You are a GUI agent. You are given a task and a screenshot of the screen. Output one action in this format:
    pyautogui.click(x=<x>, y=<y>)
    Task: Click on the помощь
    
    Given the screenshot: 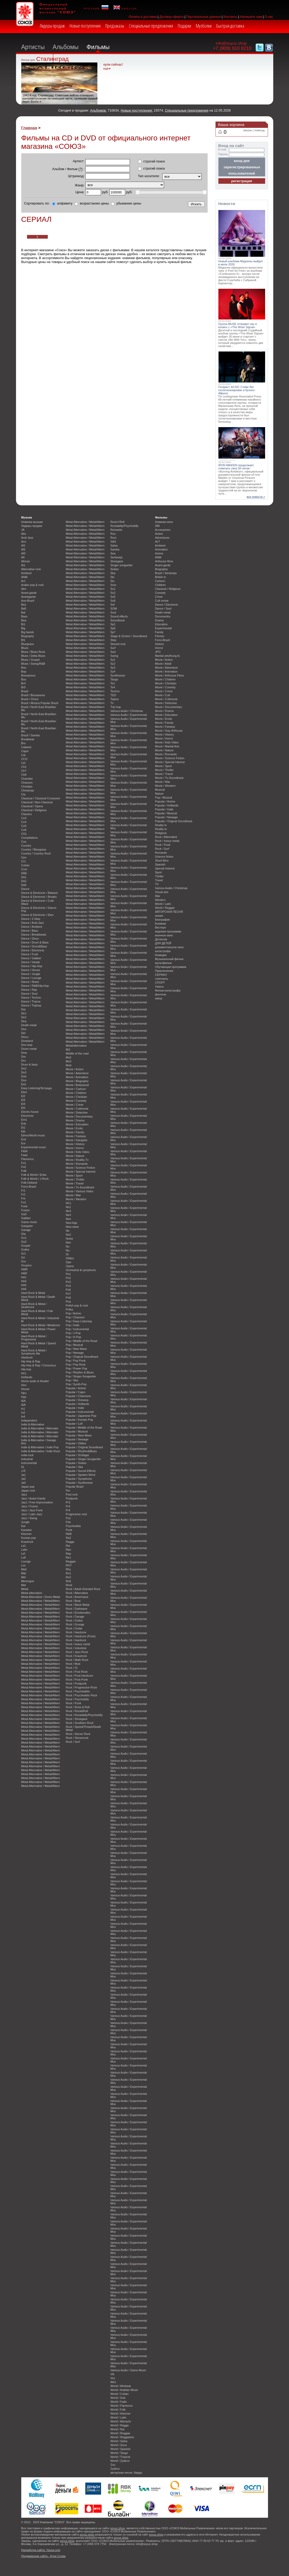 What is the action you would take?
    pyautogui.click(x=259, y=130)
    